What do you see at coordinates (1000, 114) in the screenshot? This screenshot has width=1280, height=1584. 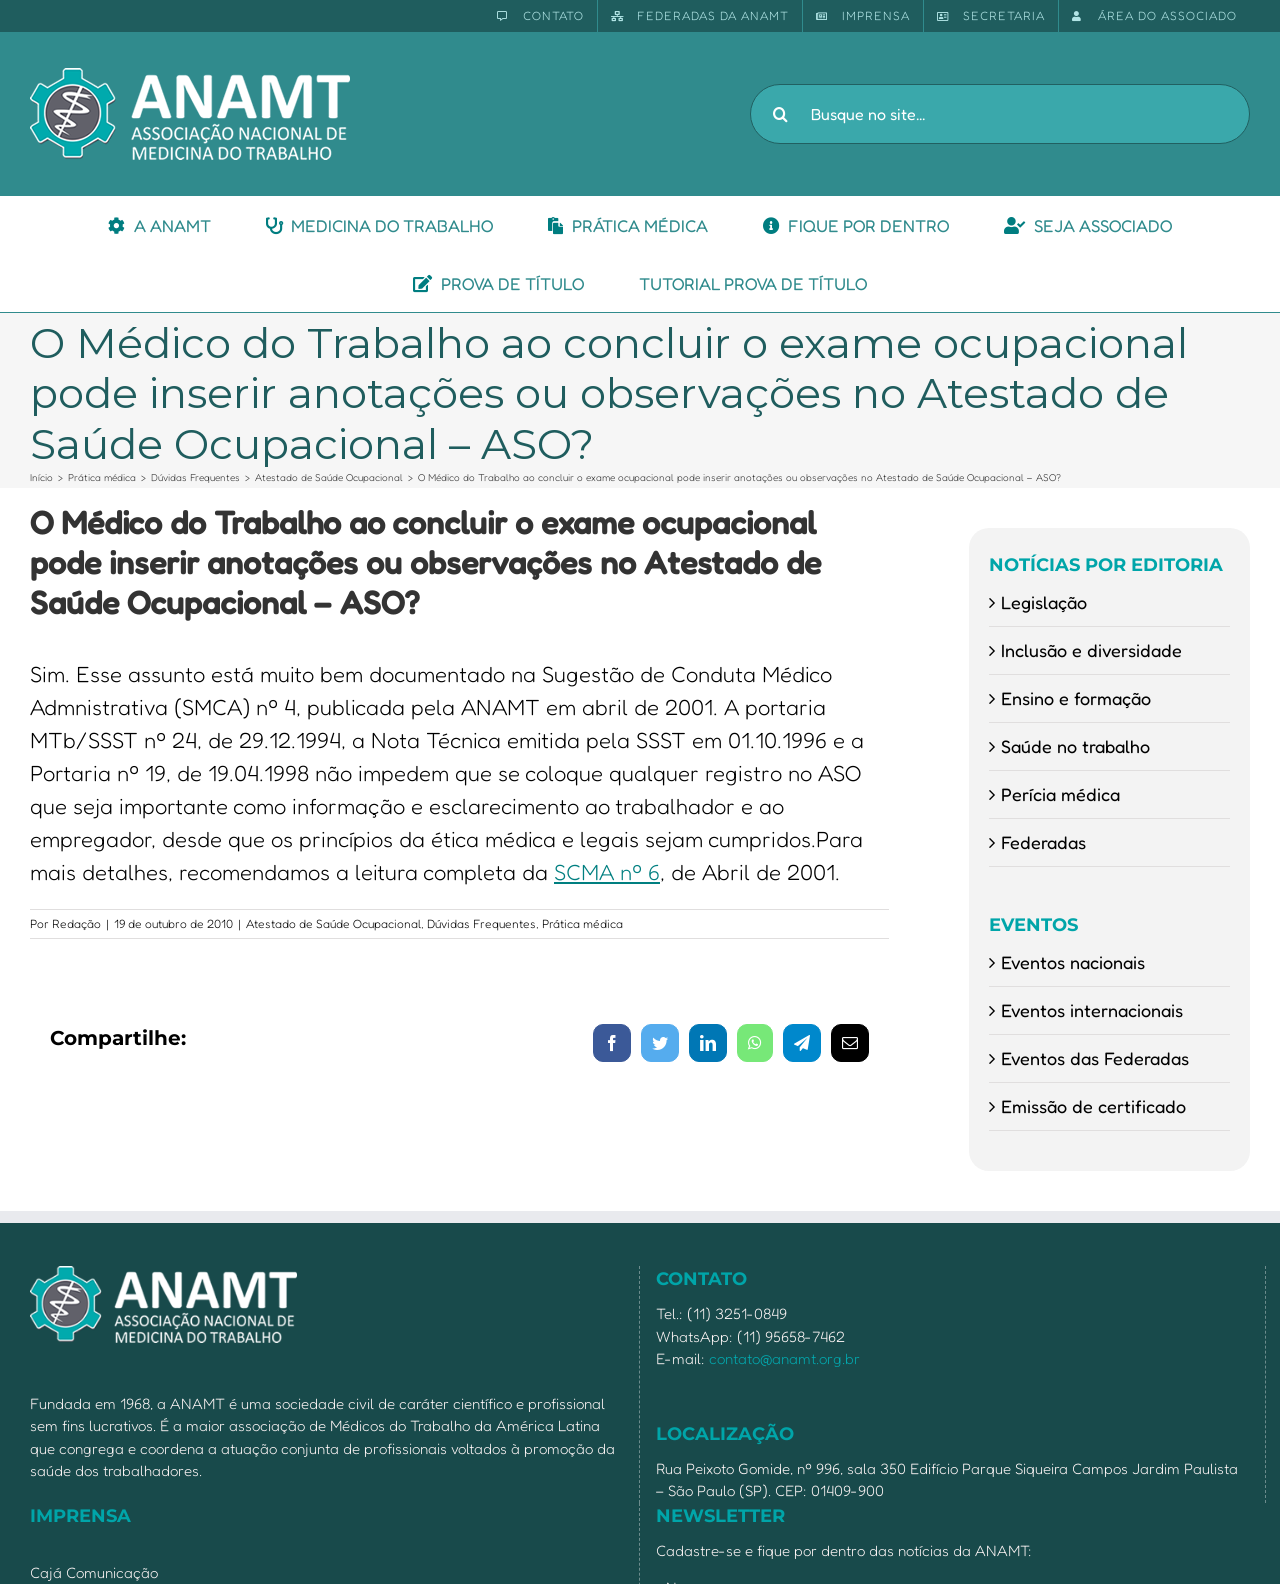 I see `[Busque no site...]` at bounding box center [1000, 114].